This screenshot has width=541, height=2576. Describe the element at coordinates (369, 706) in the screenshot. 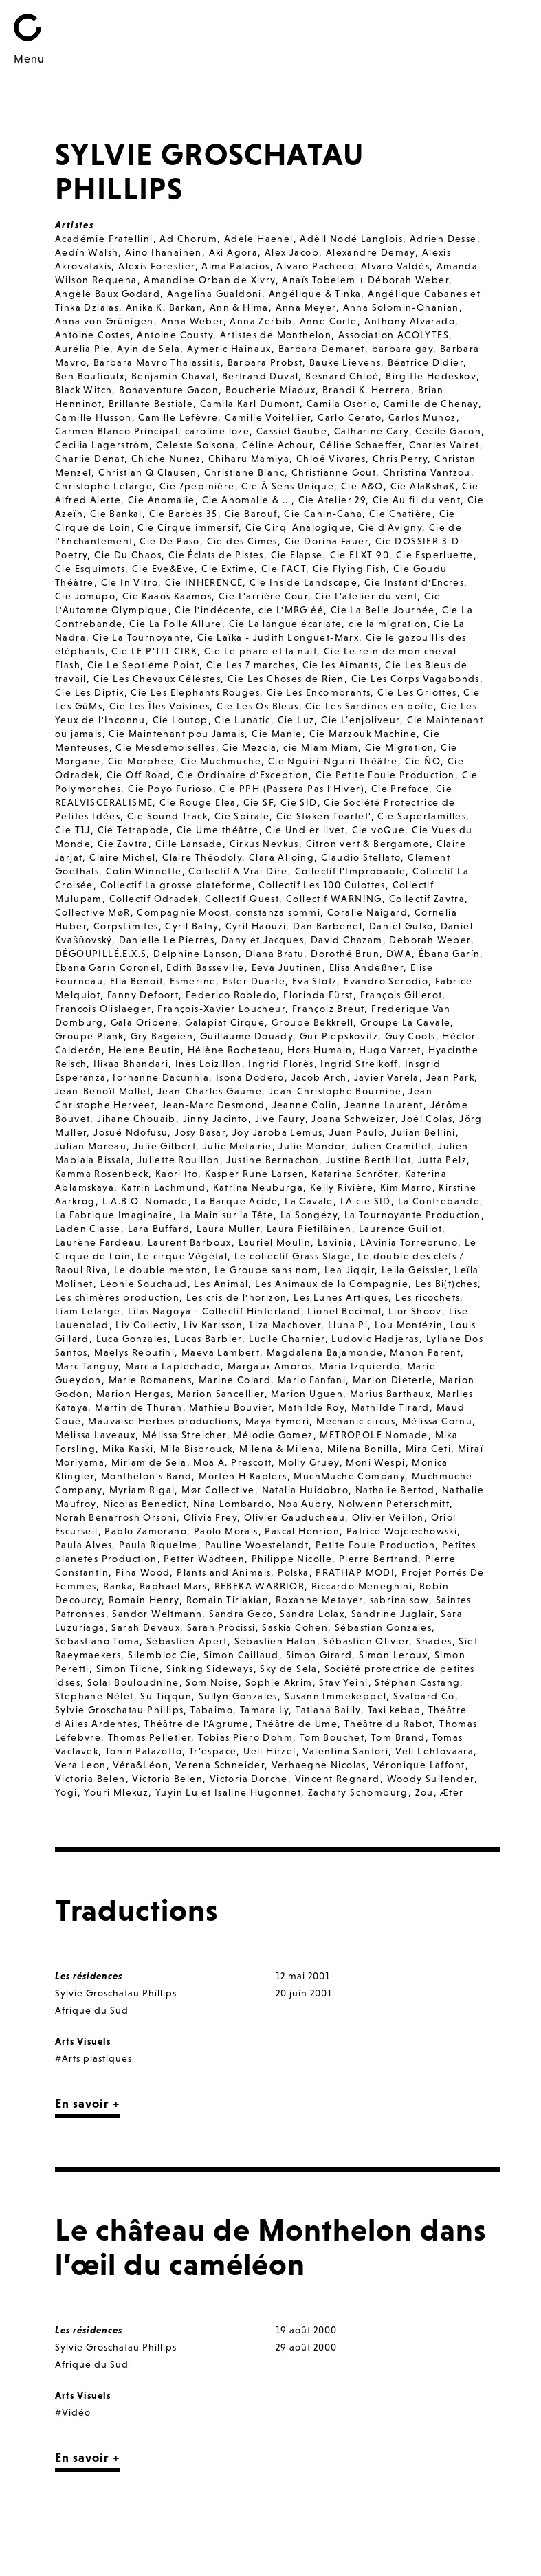

I see `Cie Les Sardines en boîte` at that location.